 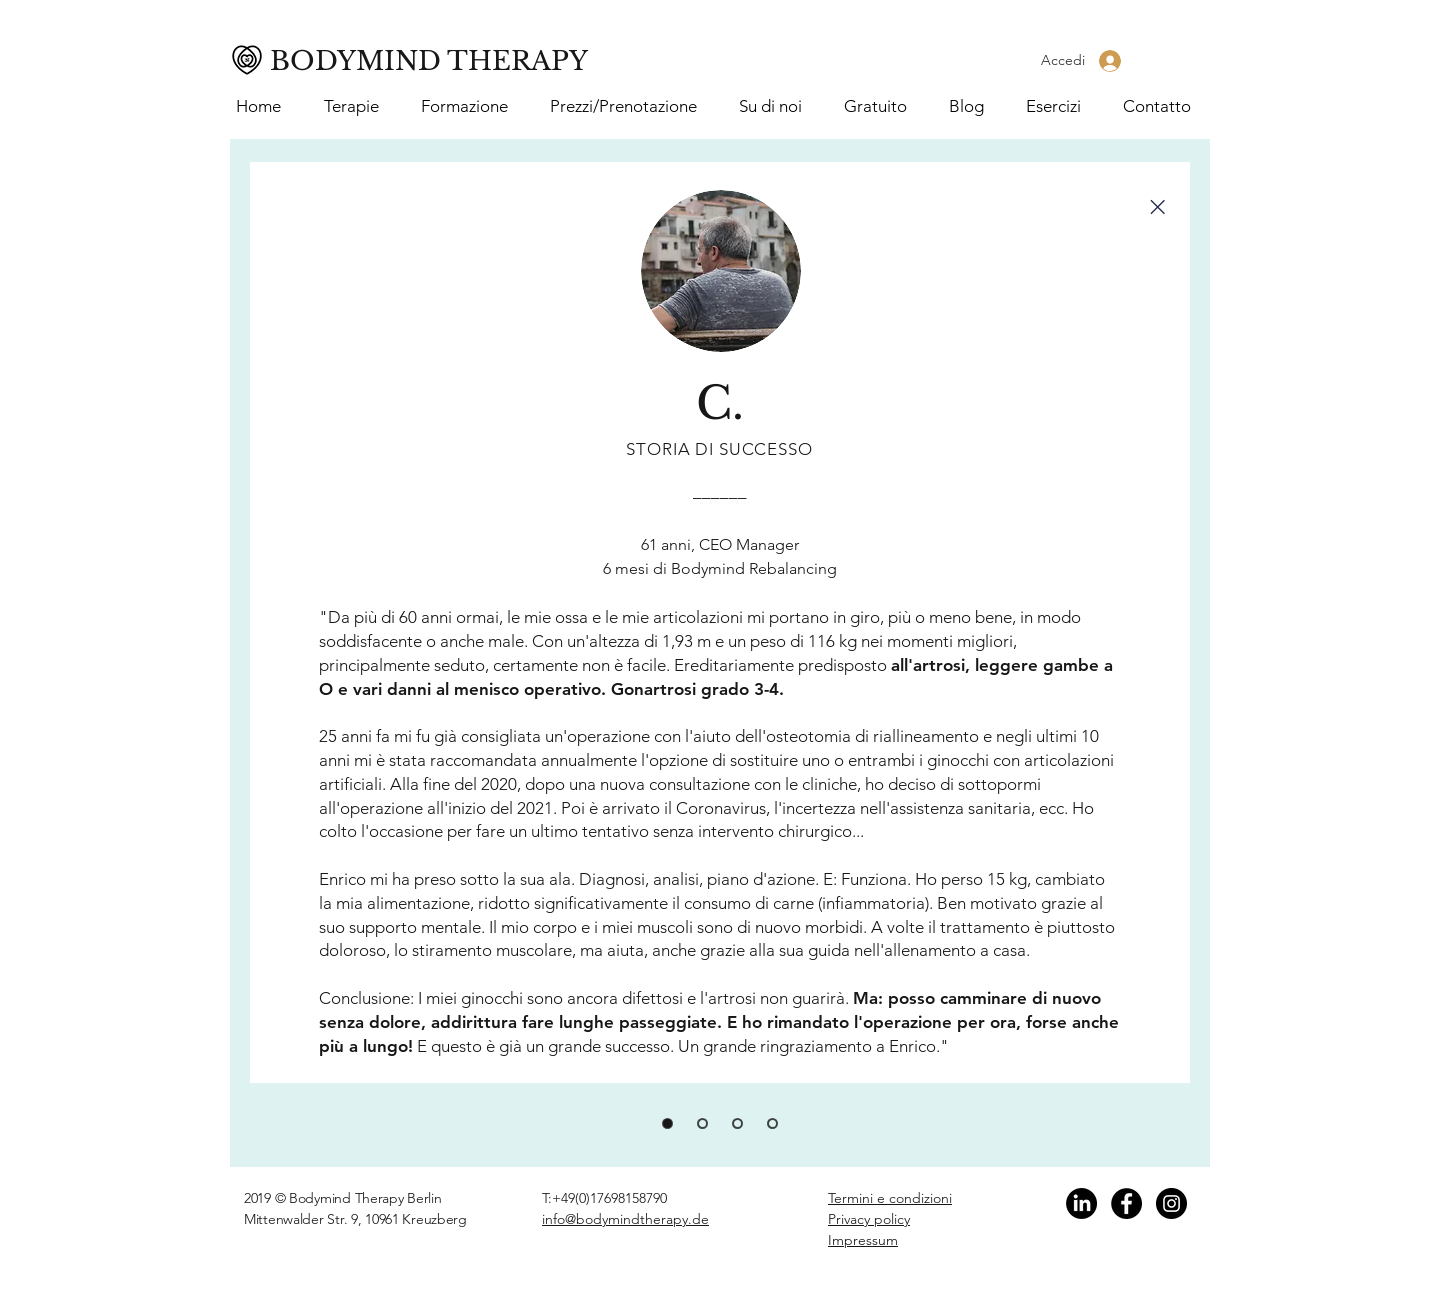 I want to click on info@bodymindtherapy.de, so click(x=625, y=1219).